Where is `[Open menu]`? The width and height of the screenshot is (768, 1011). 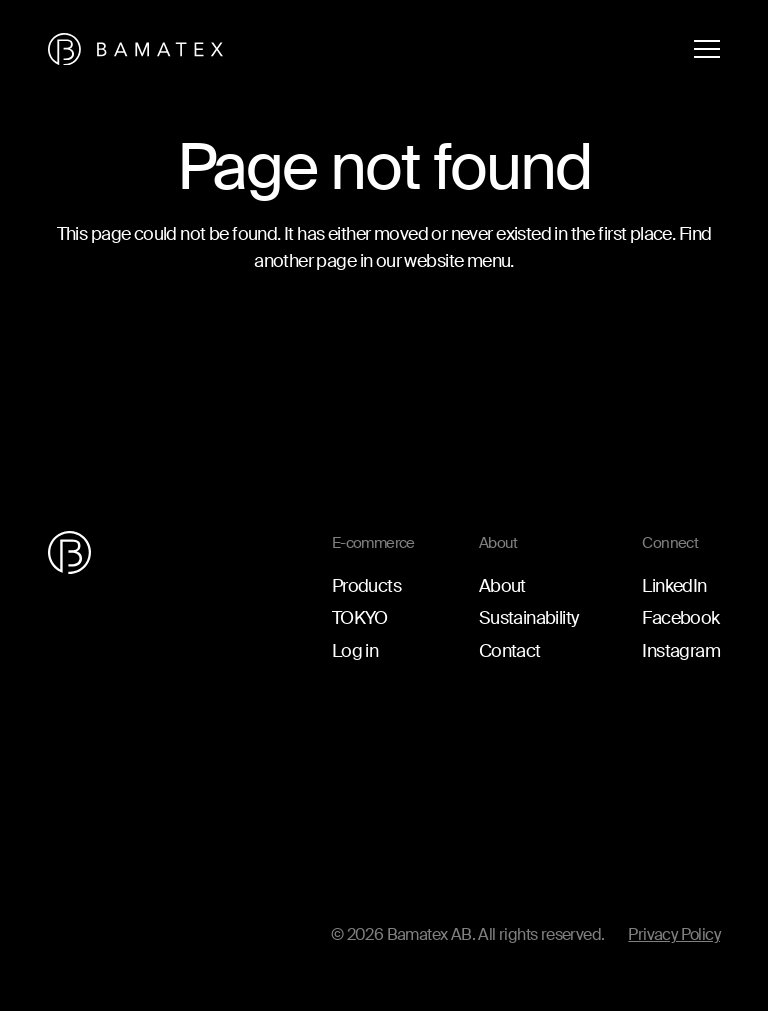
[Open menu] is located at coordinates (707, 49).